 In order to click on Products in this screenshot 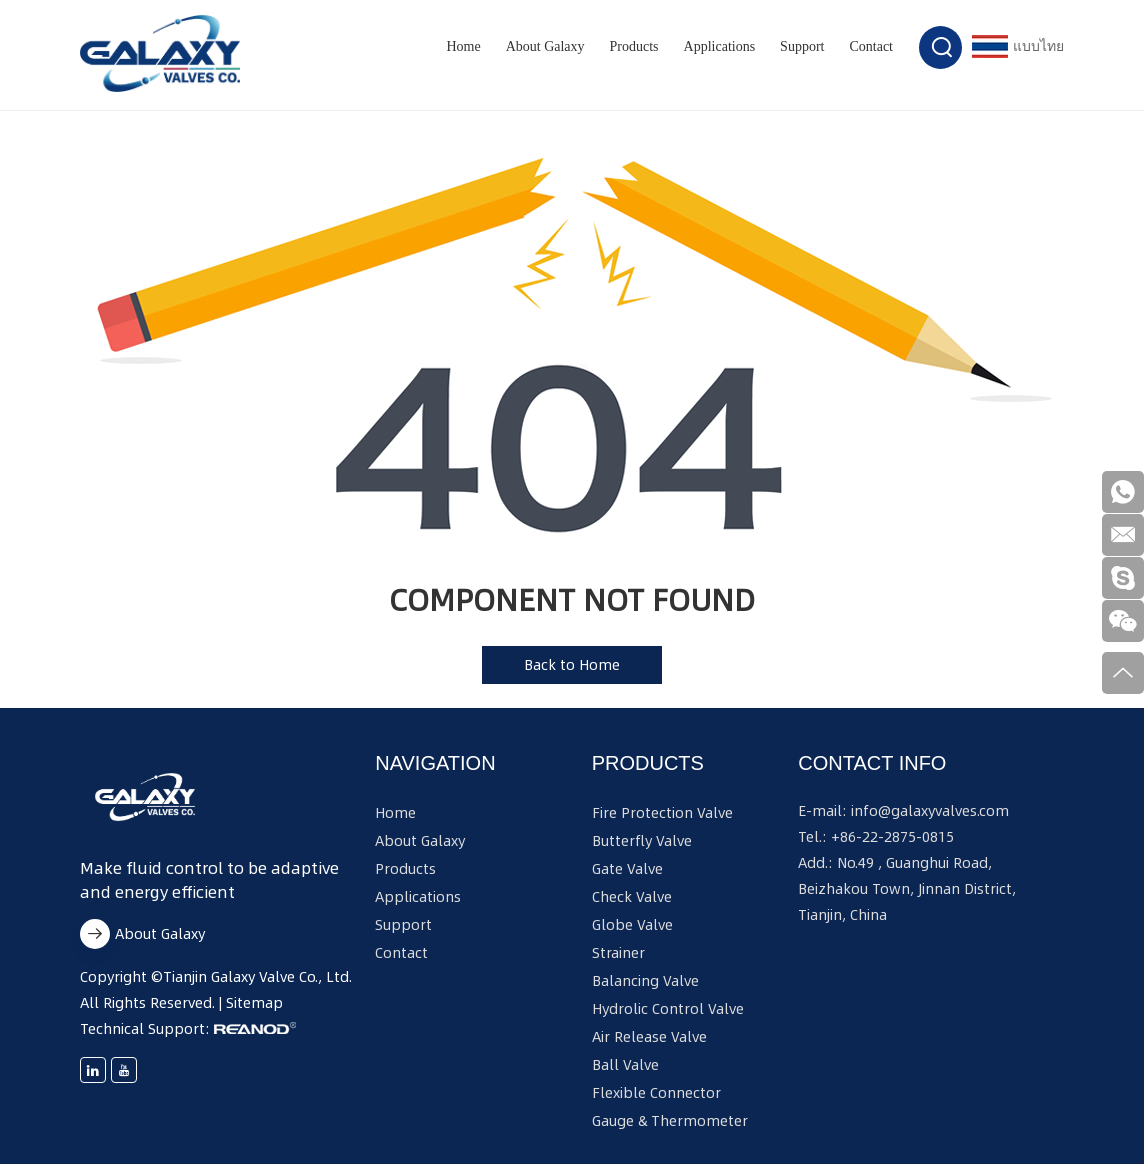, I will do `click(634, 46)`.